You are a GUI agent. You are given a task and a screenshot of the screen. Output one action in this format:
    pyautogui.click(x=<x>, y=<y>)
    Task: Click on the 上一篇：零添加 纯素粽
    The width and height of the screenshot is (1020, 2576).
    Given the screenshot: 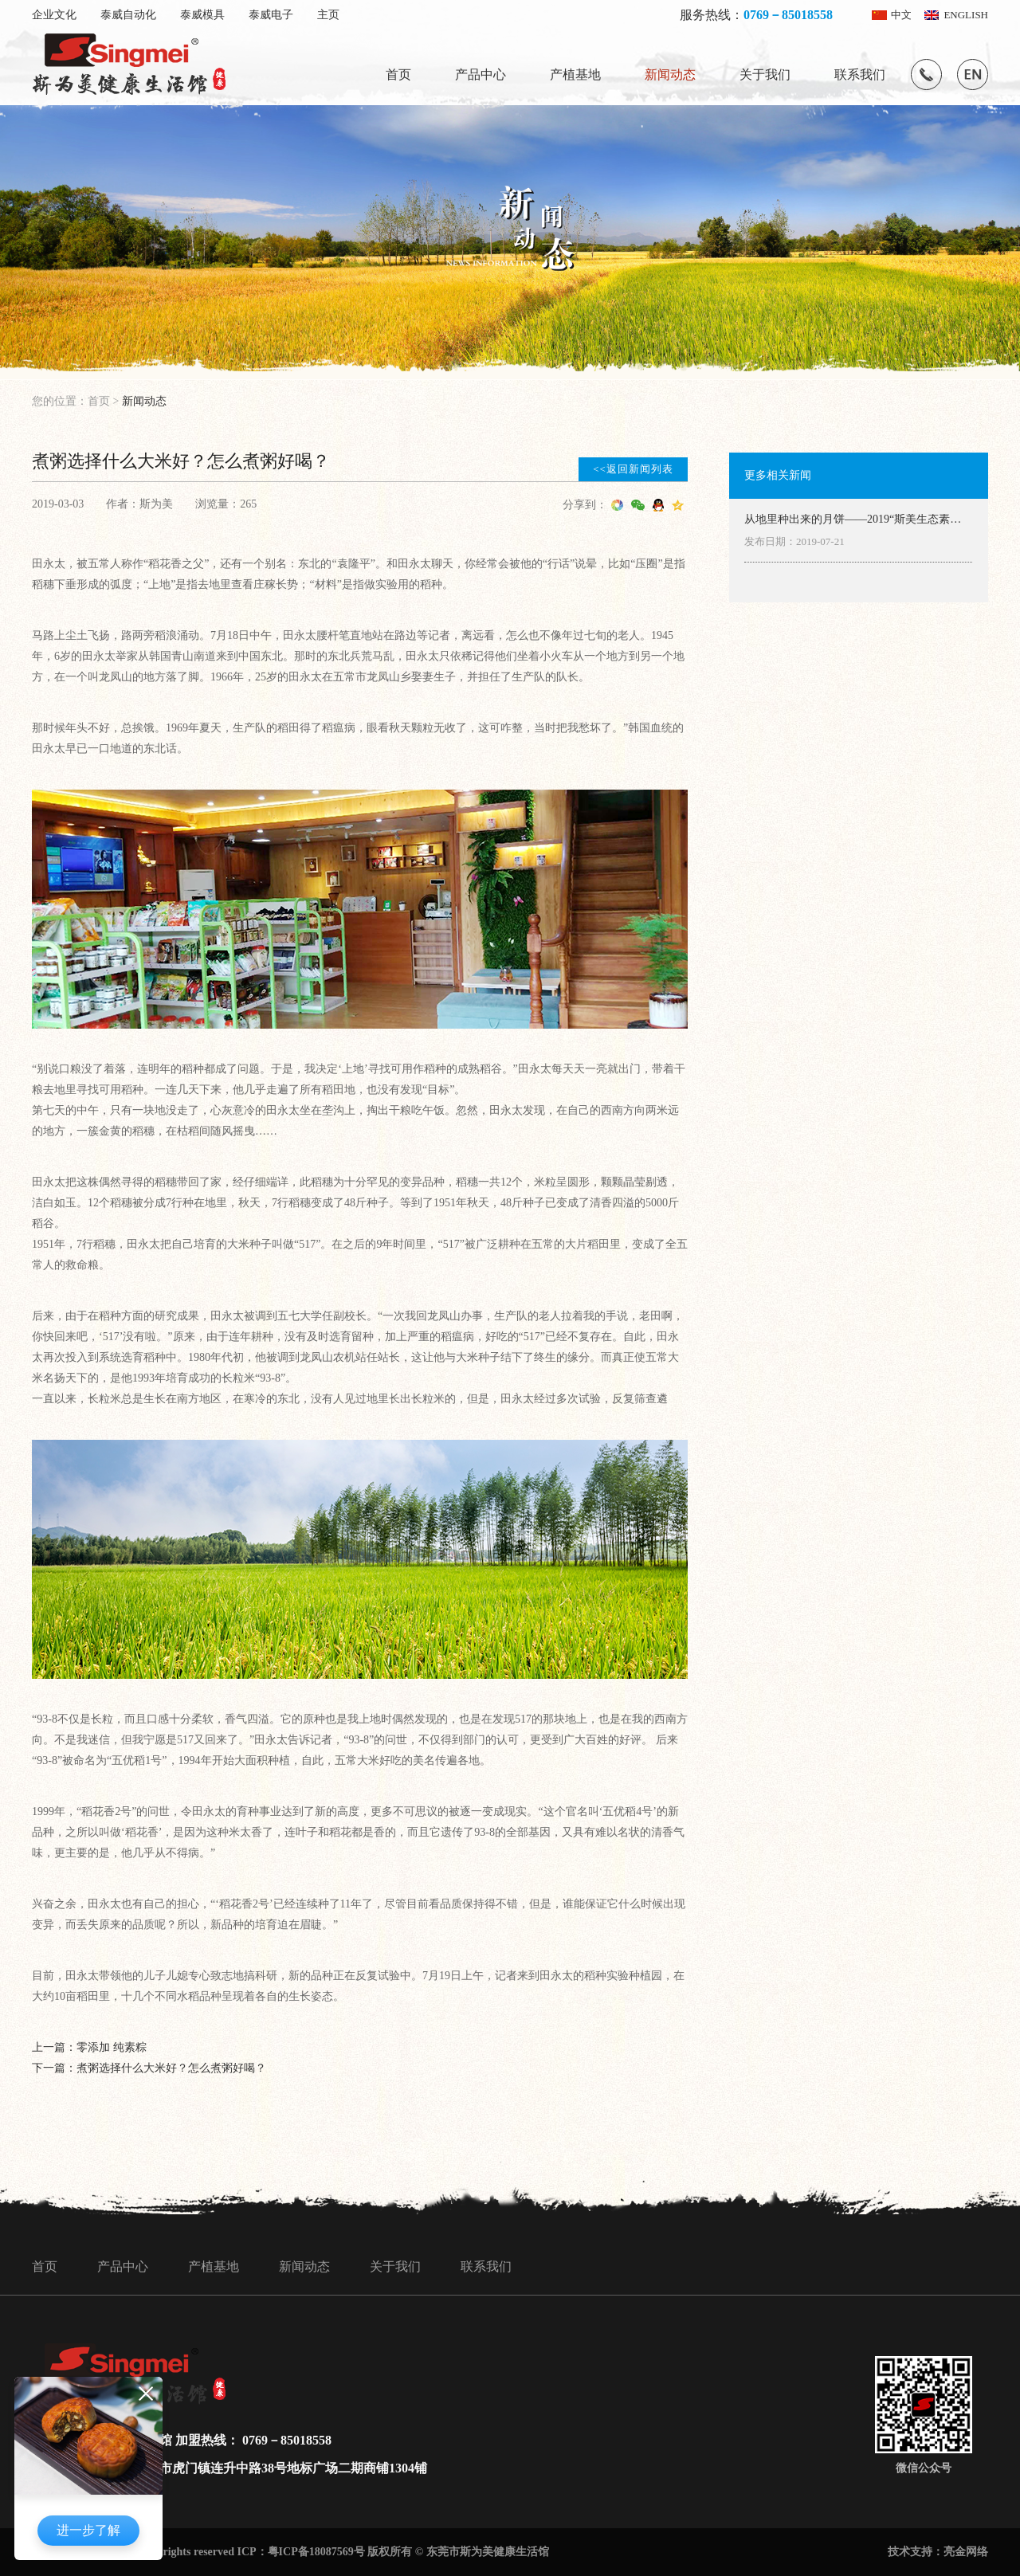 What is the action you would take?
    pyautogui.click(x=89, y=2047)
    